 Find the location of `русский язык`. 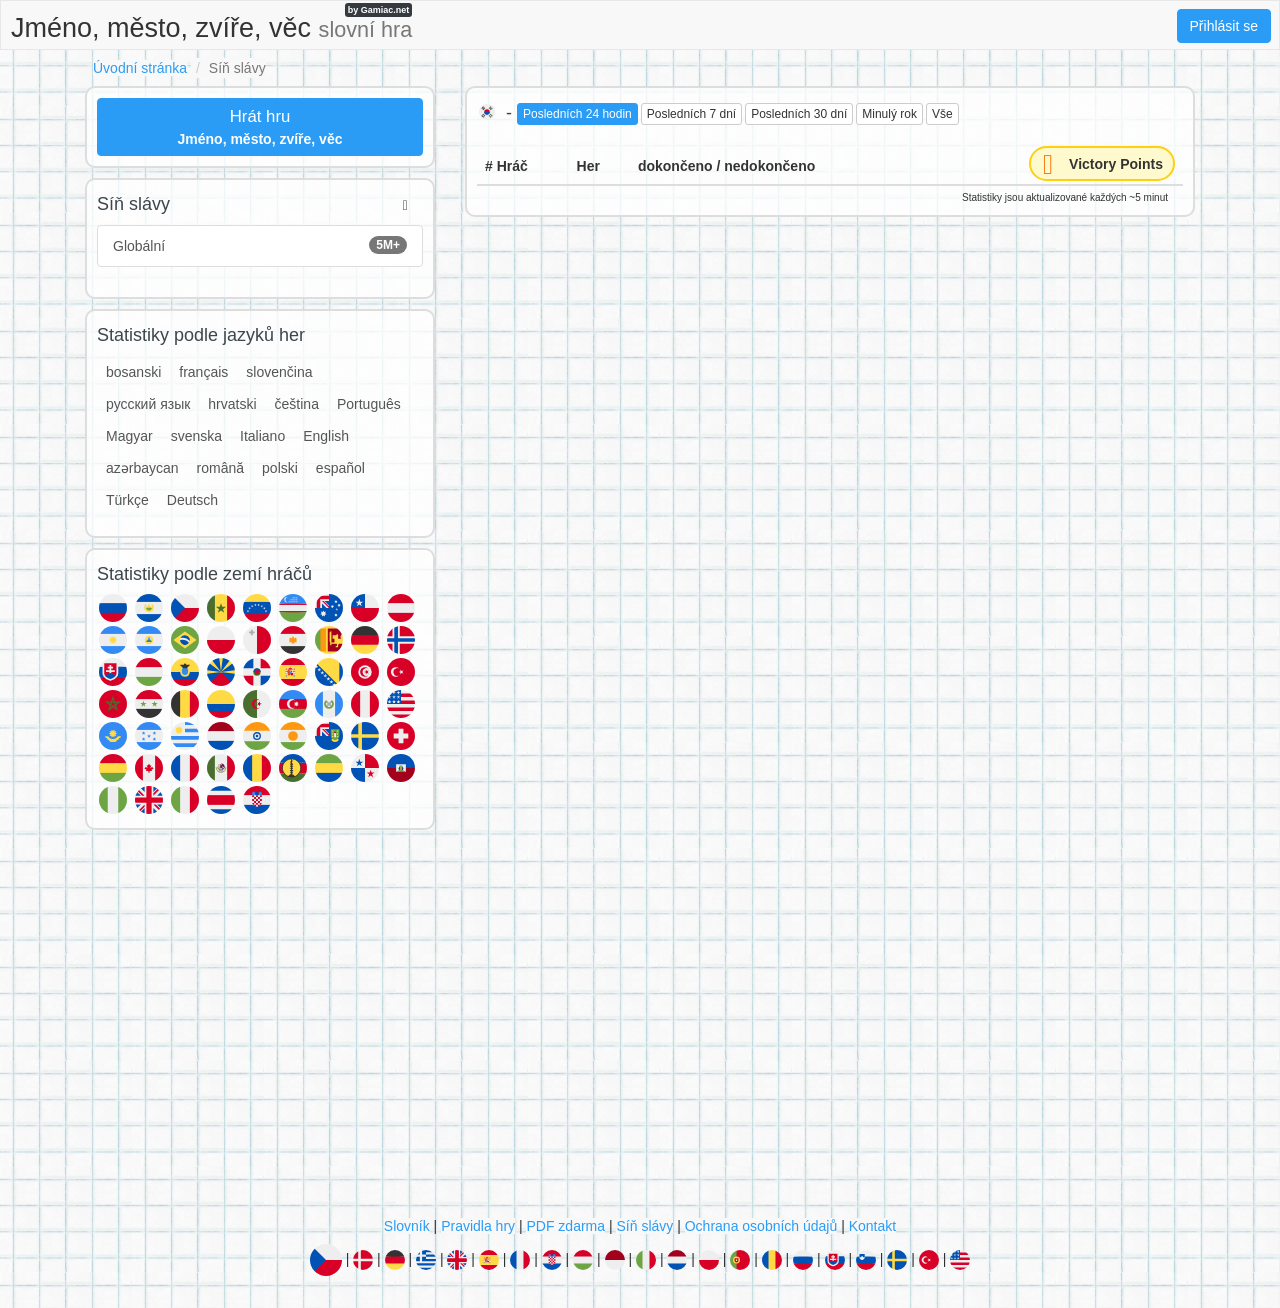

русский язык is located at coordinates (148, 404).